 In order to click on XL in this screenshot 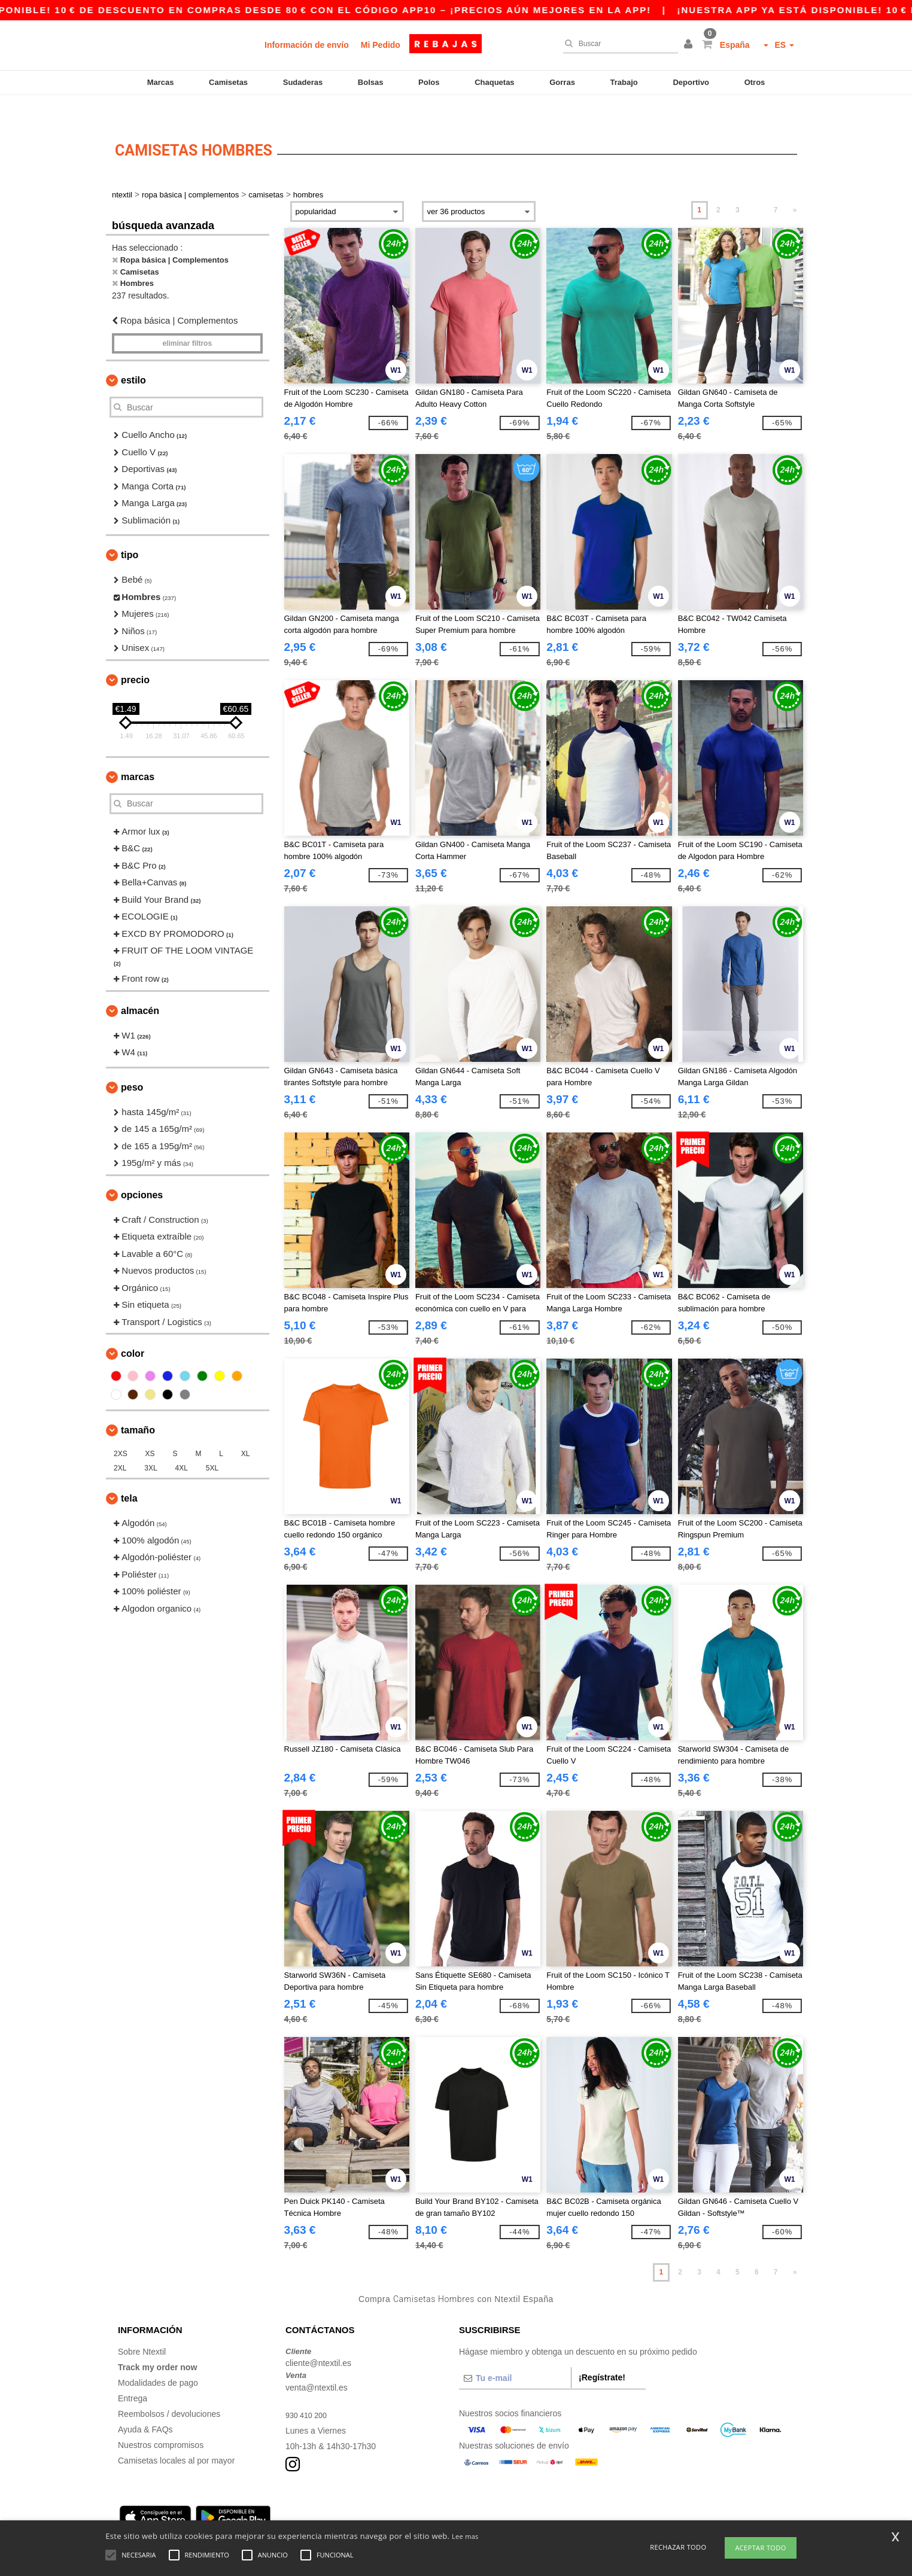, I will do `click(245, 1431)`.